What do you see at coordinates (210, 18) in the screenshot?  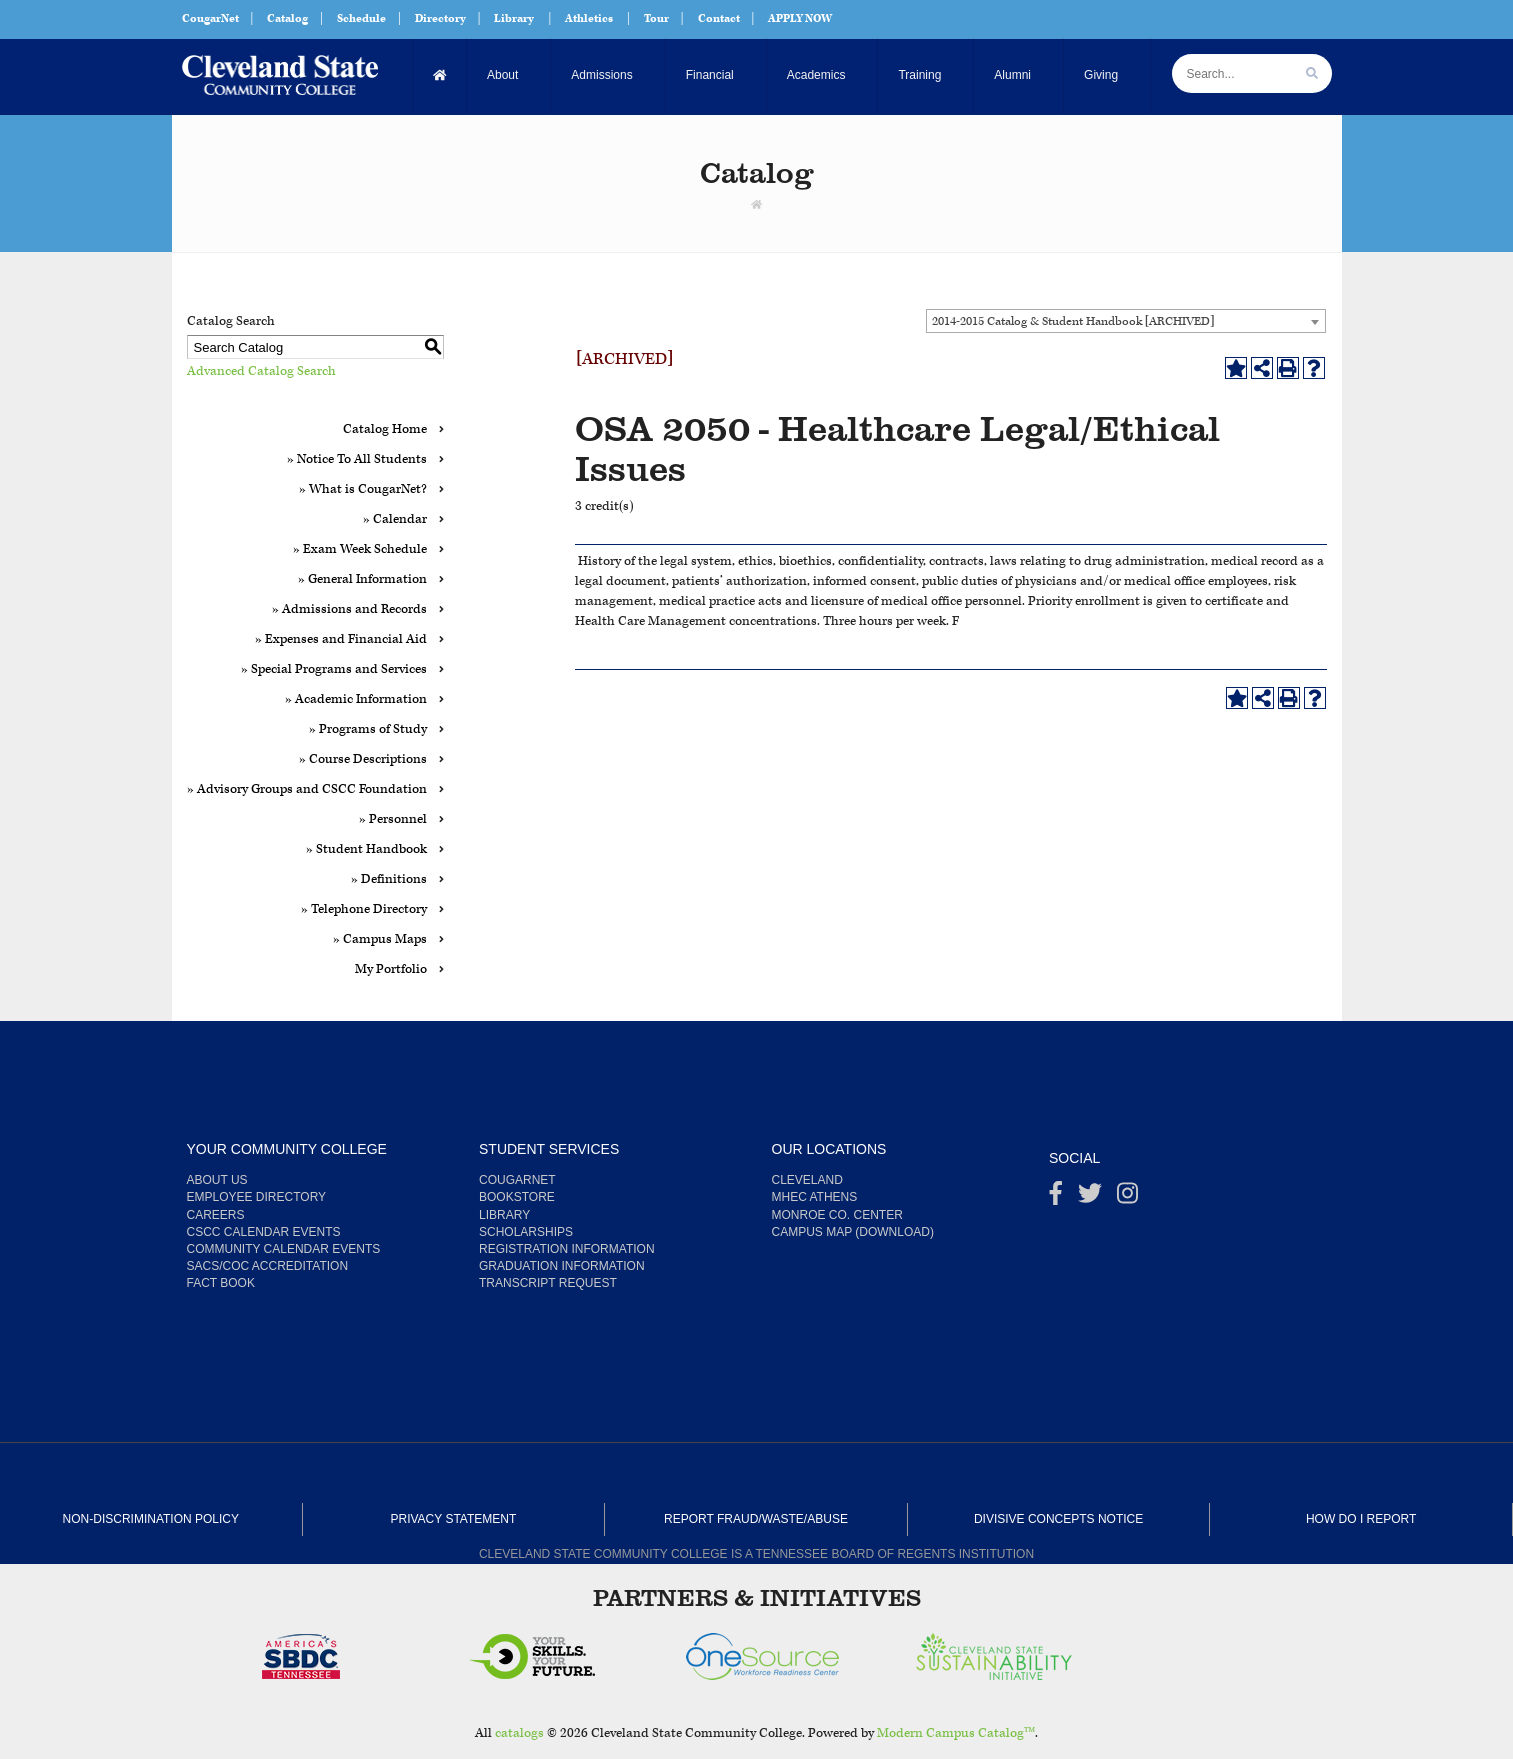 I see `CougarNet` at bounding box center [210, 18].